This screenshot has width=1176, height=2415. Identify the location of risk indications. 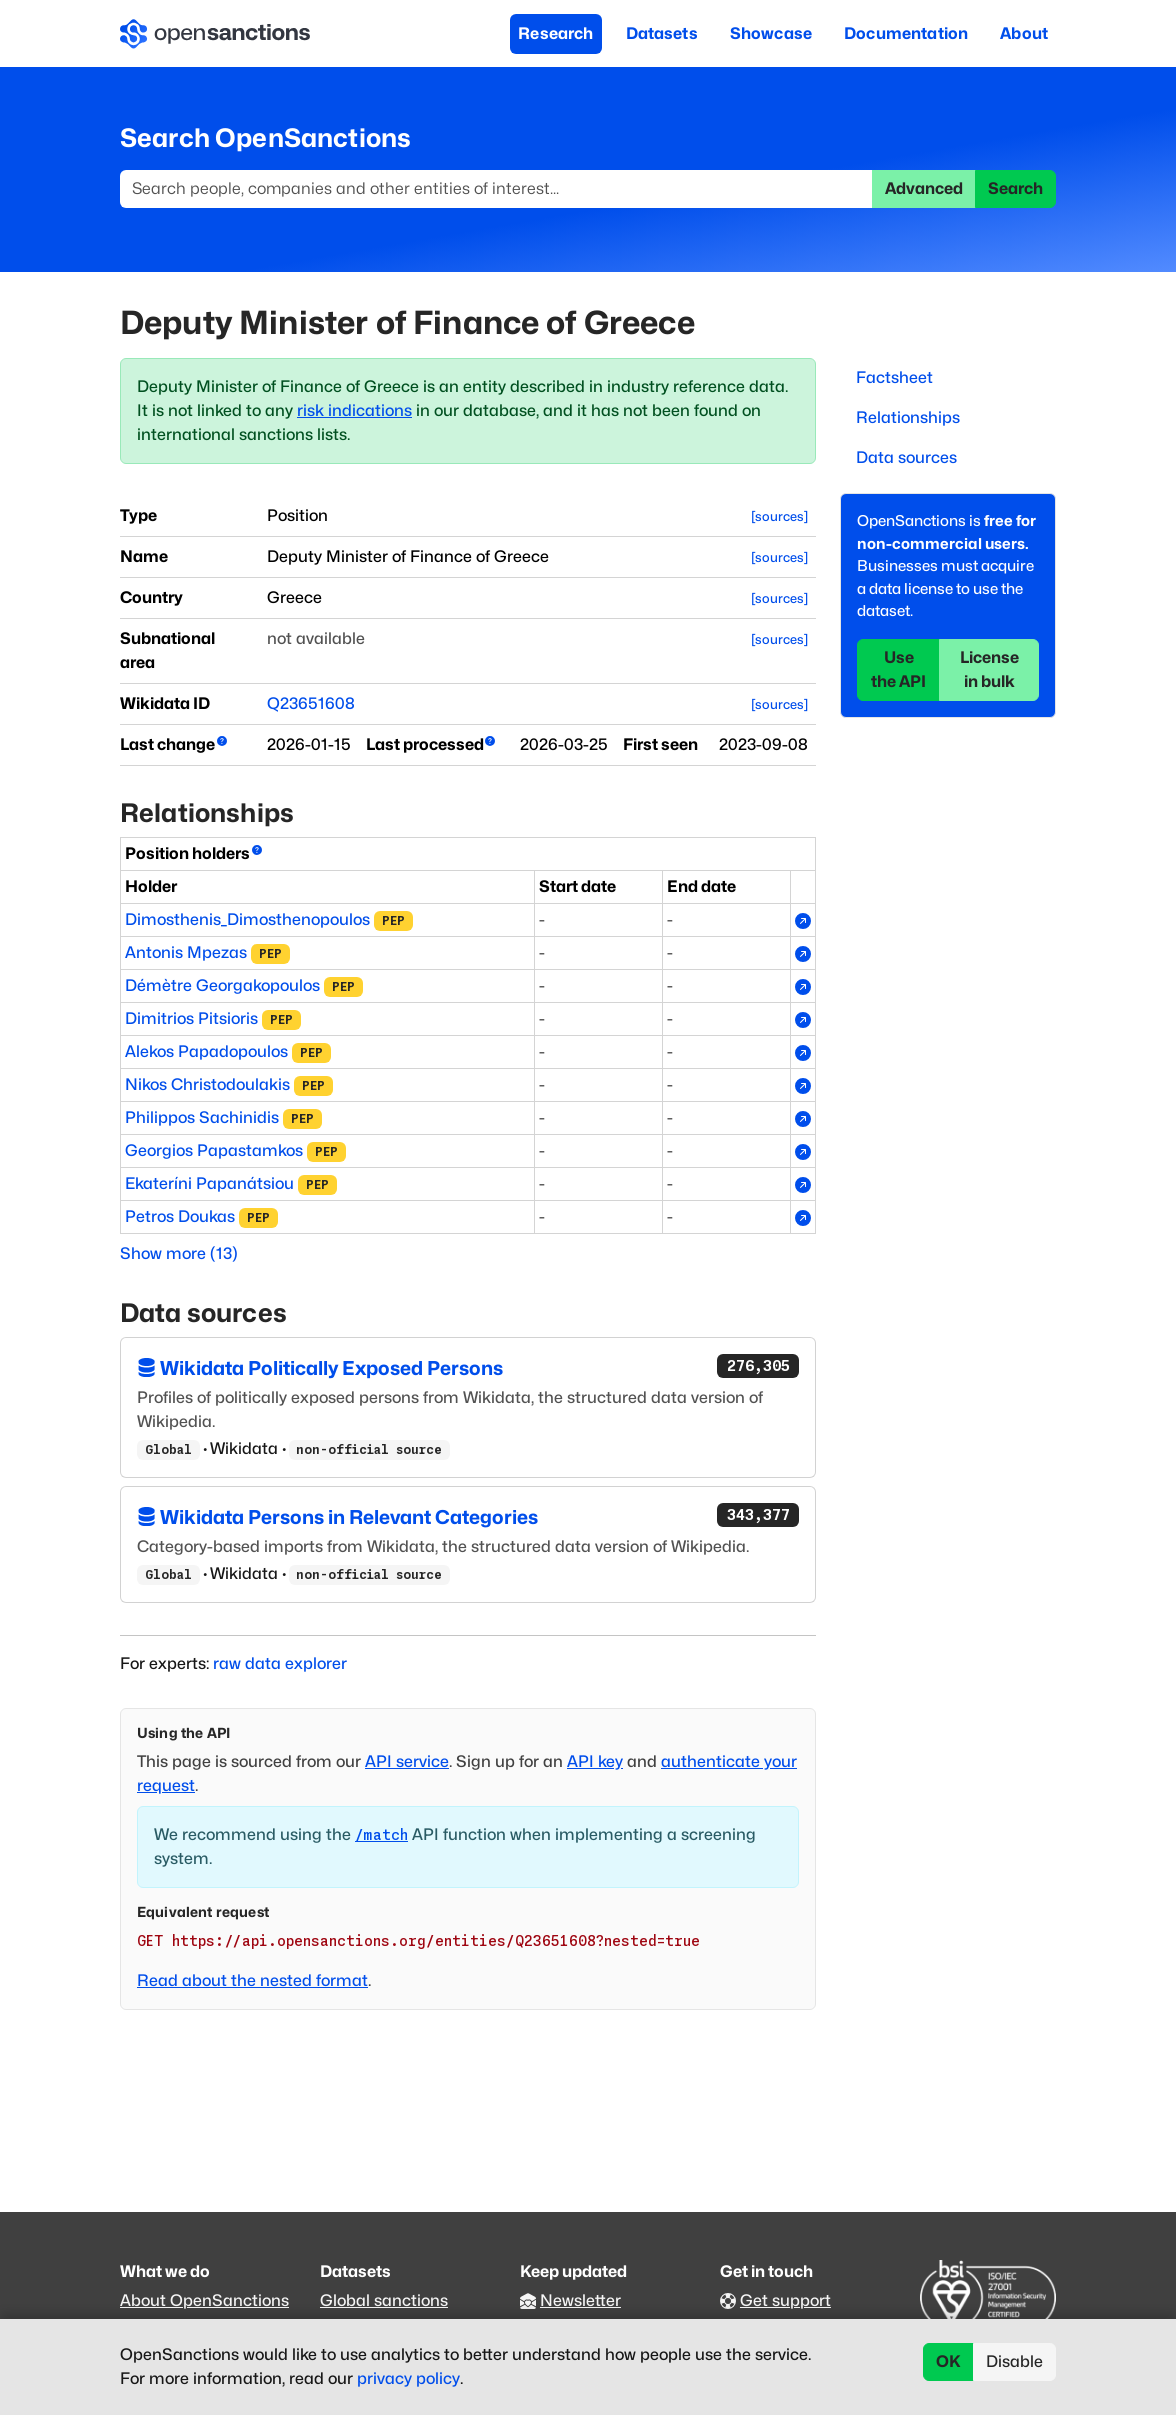
(354, 410).